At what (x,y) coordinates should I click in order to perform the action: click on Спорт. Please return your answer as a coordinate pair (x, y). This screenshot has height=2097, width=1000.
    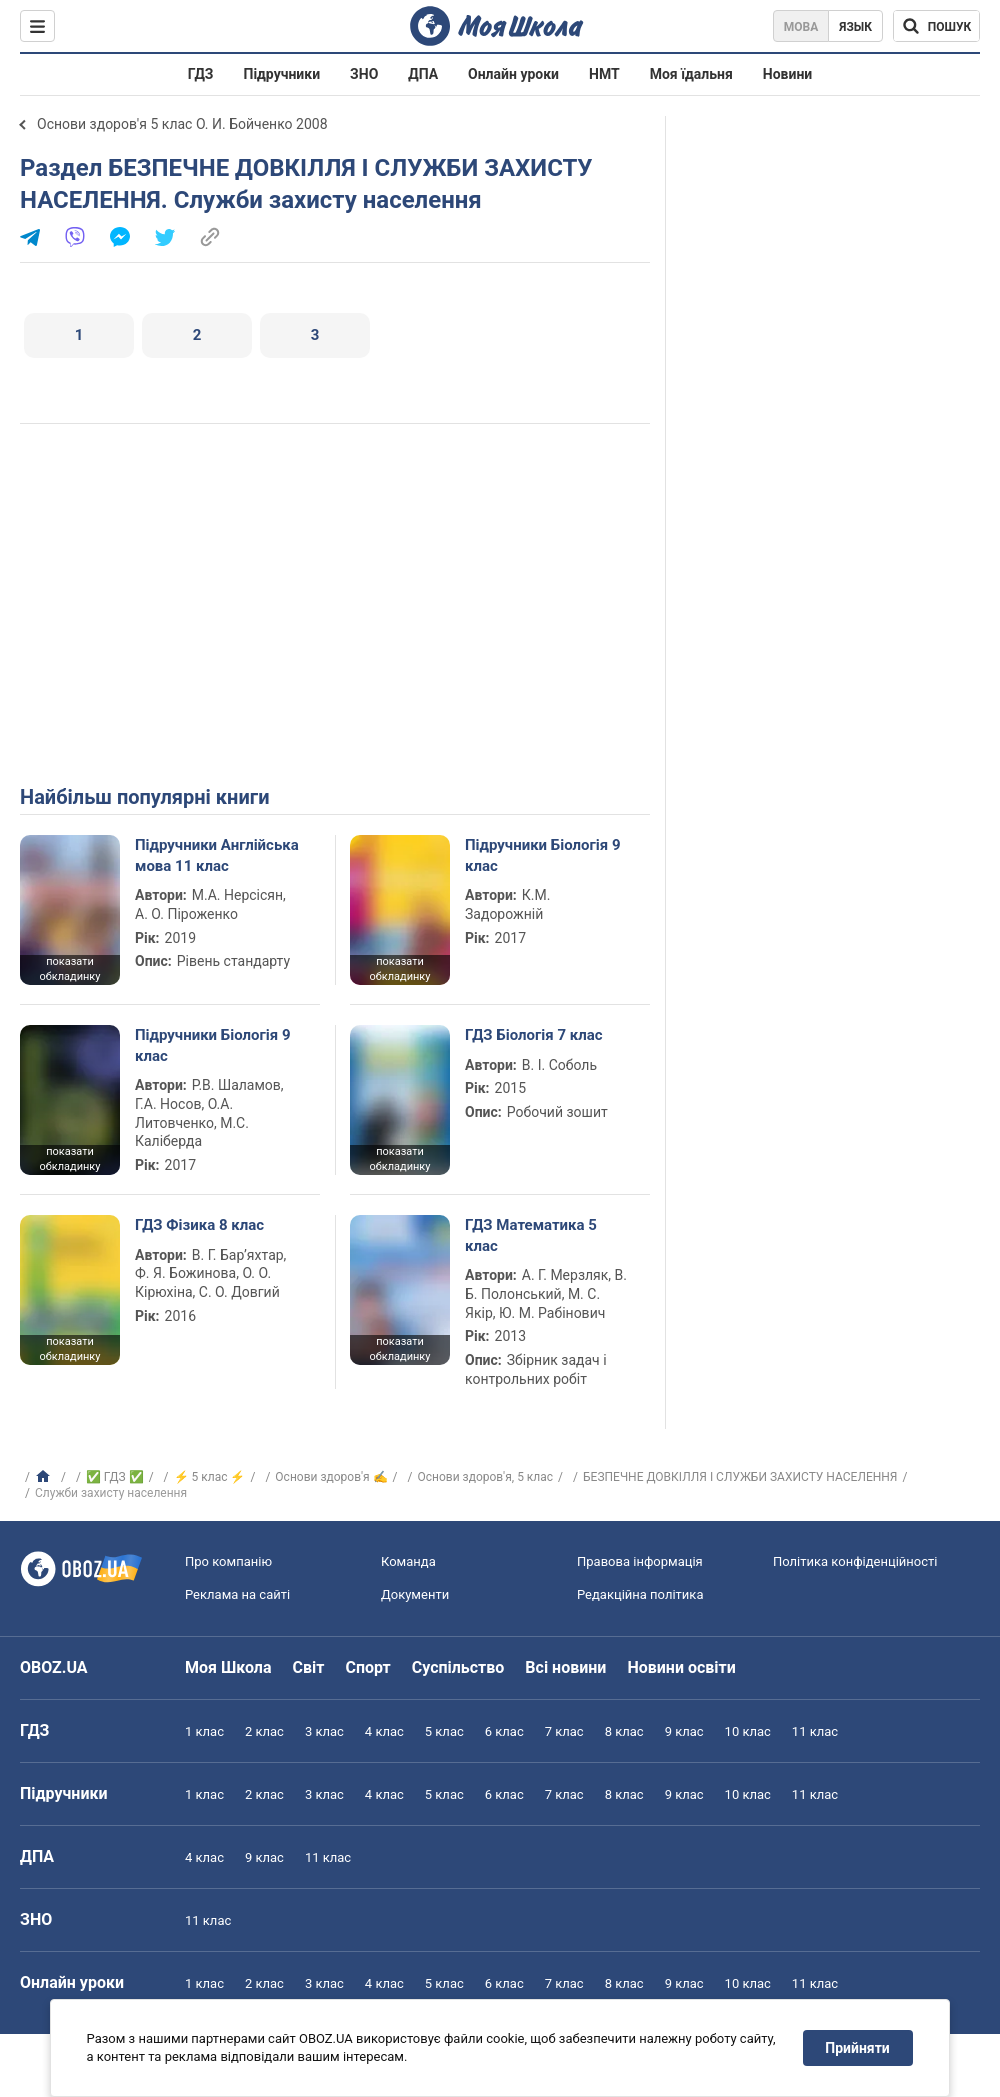
    Looking at the image, I should click on (367, 1667).